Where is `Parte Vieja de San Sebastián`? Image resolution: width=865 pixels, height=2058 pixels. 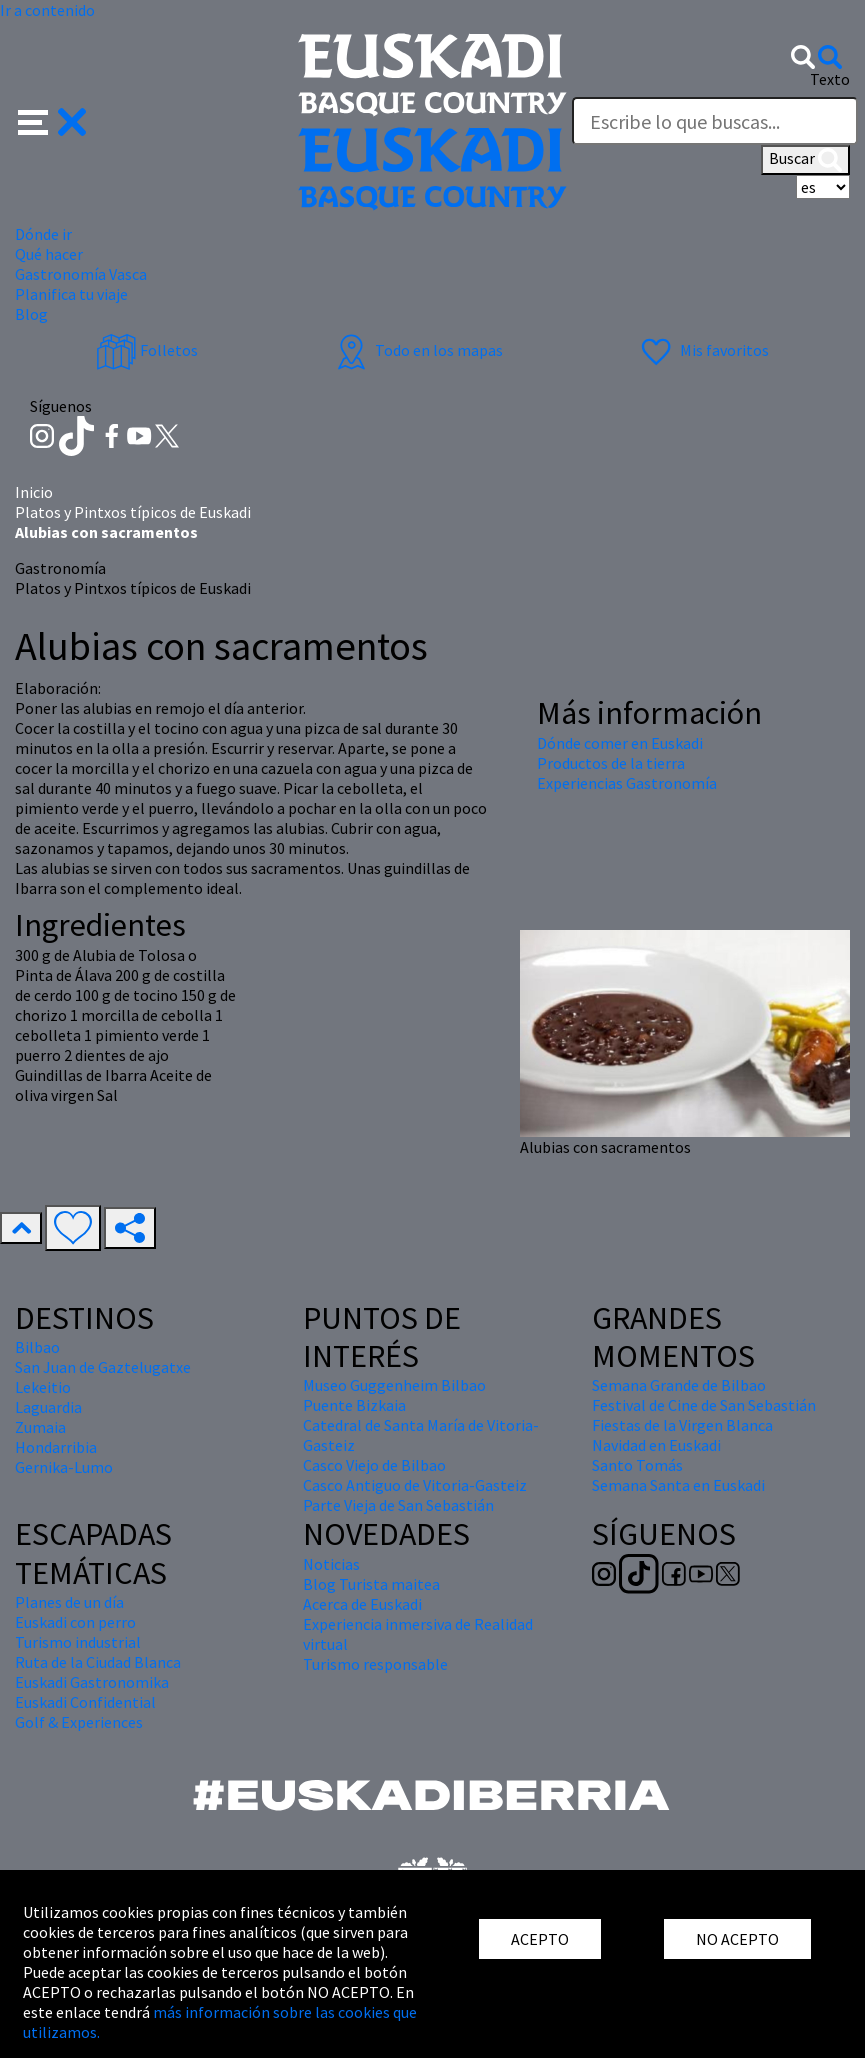 Parte Vieja de San Sebastián is located at coordinates (398, 1505).